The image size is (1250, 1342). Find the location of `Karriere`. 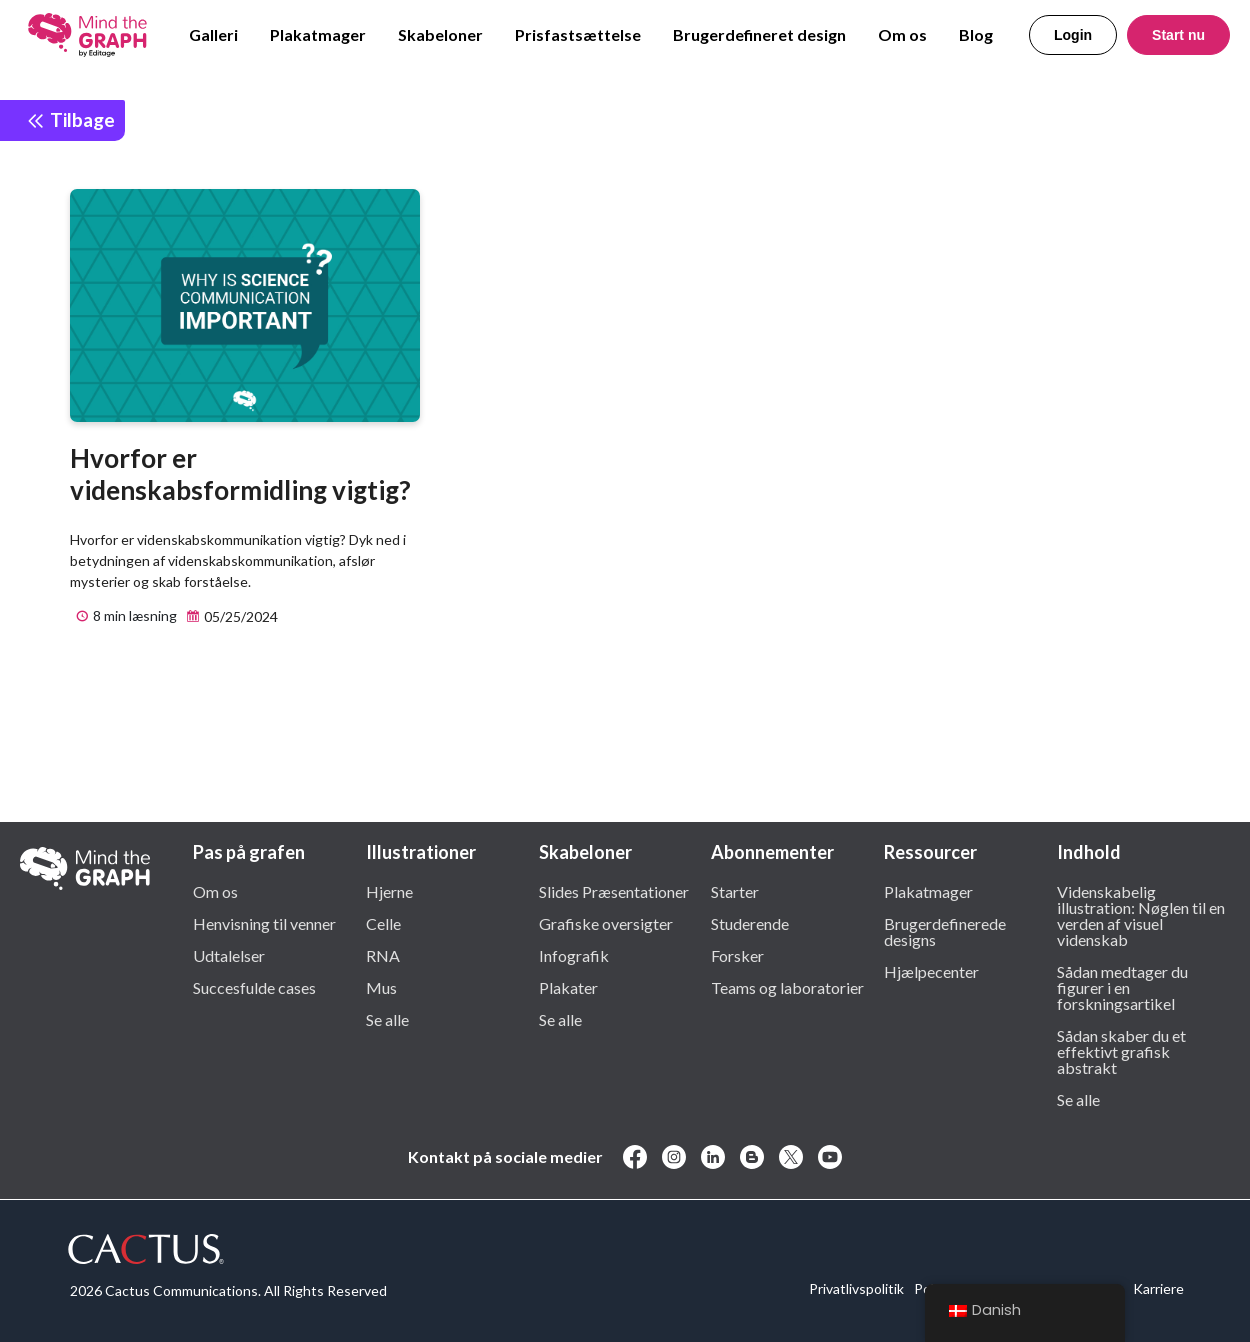

Karriere is located at coordinates (1158, 1288).